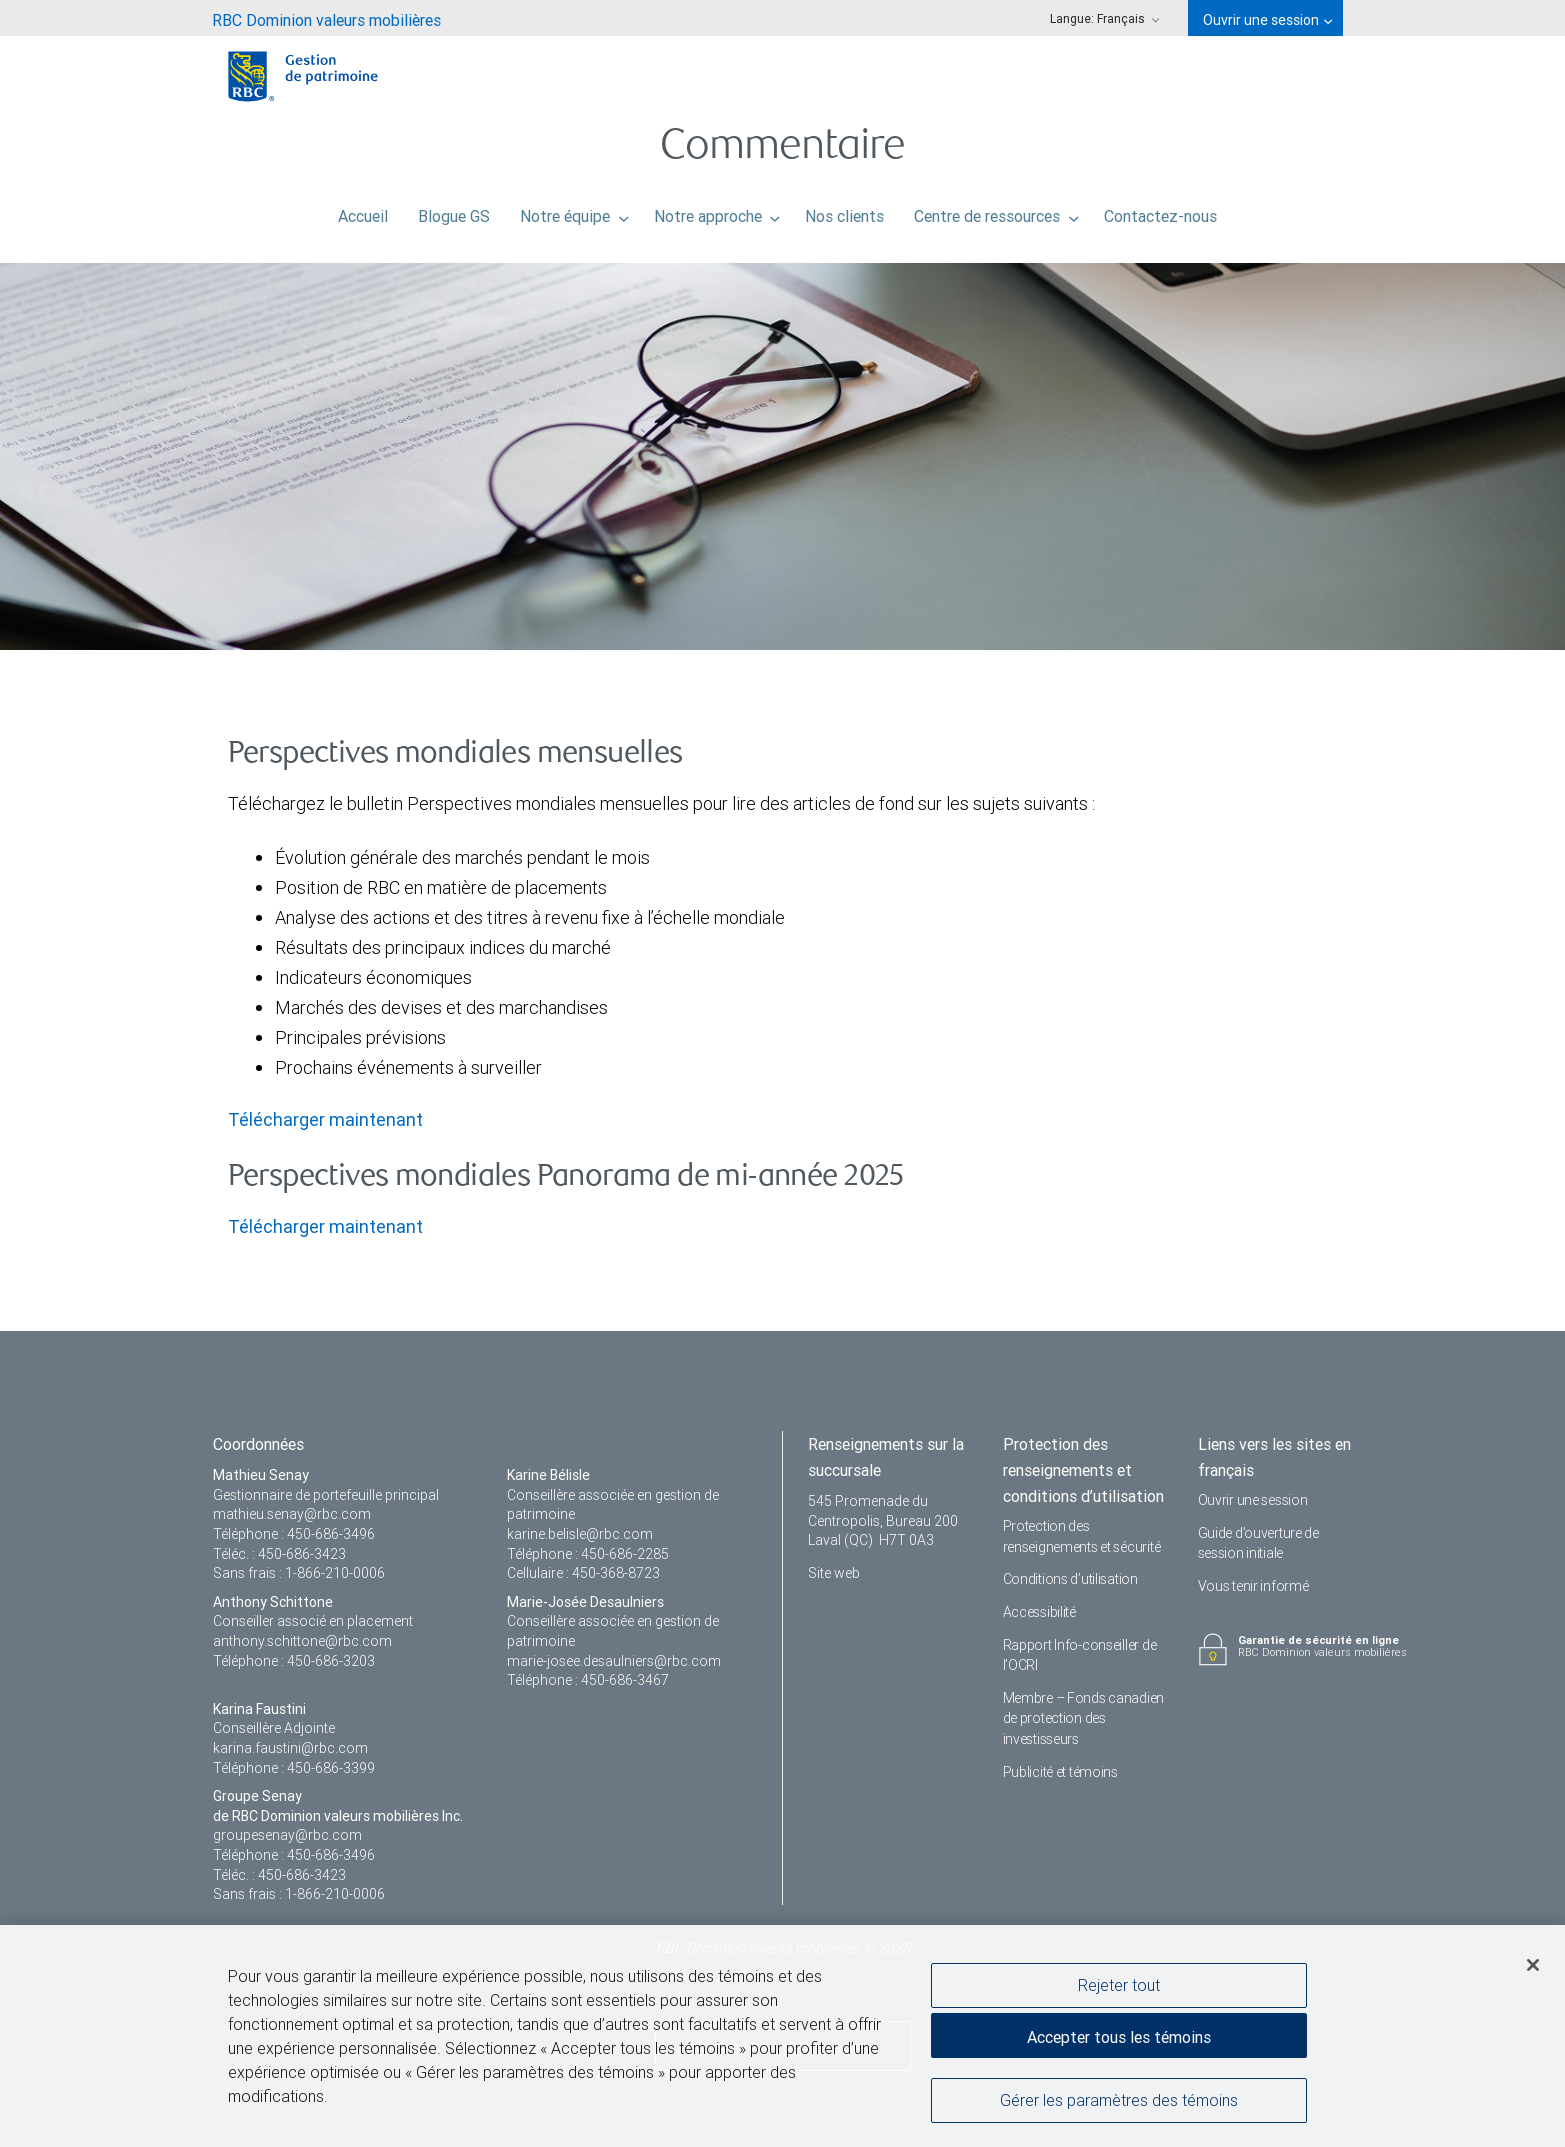 This screenshot has height=2147, width=1565. I want to click on karina.faustini@rbc.com, so click(290, 1748).